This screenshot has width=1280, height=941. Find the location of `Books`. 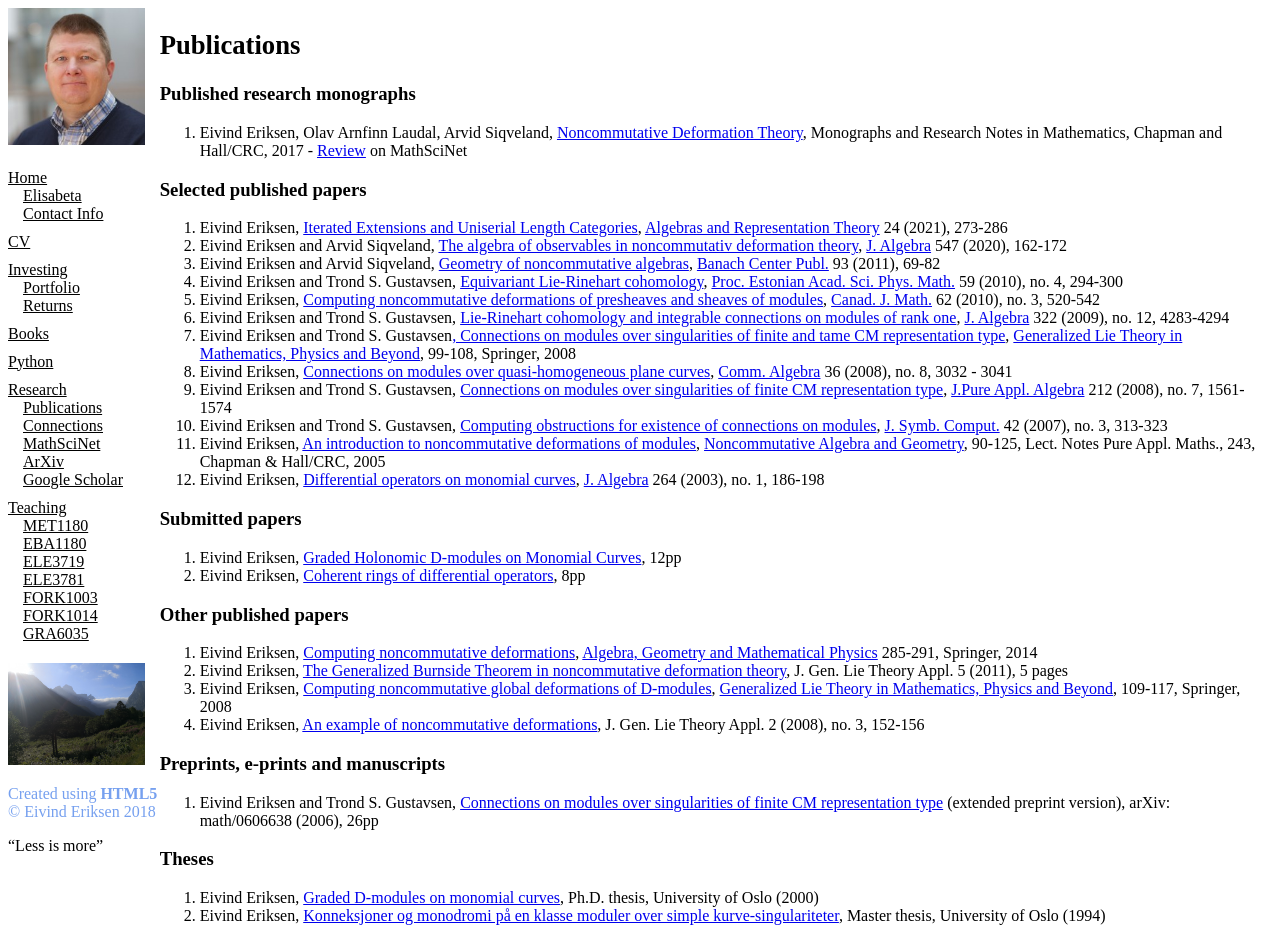

Books is located at coordinates (28, 333).